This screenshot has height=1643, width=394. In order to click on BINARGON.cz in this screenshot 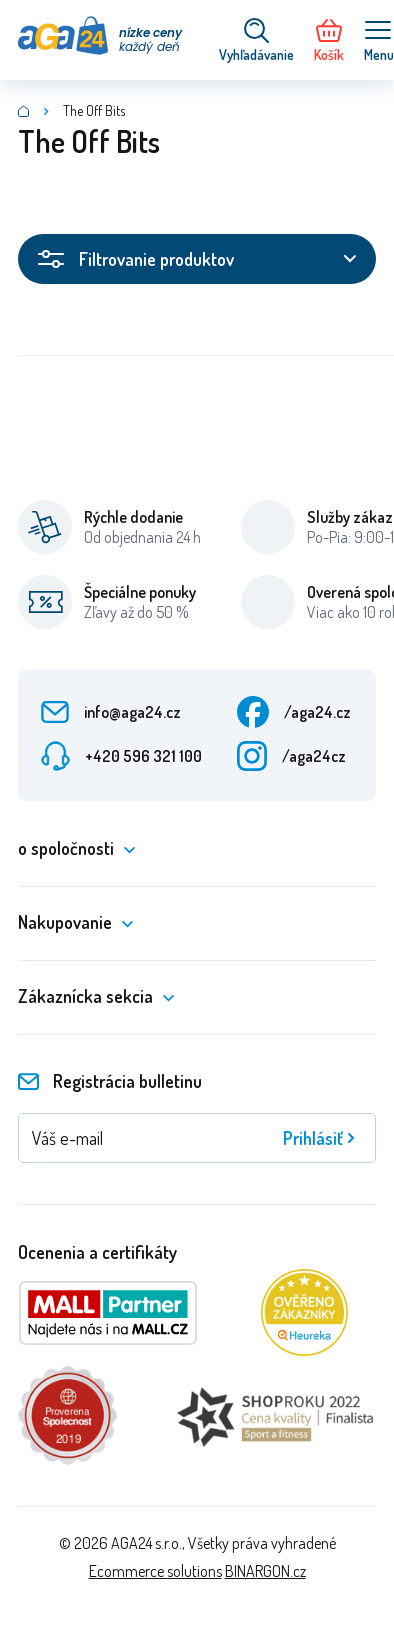, I will do `click(265, 1571)`.